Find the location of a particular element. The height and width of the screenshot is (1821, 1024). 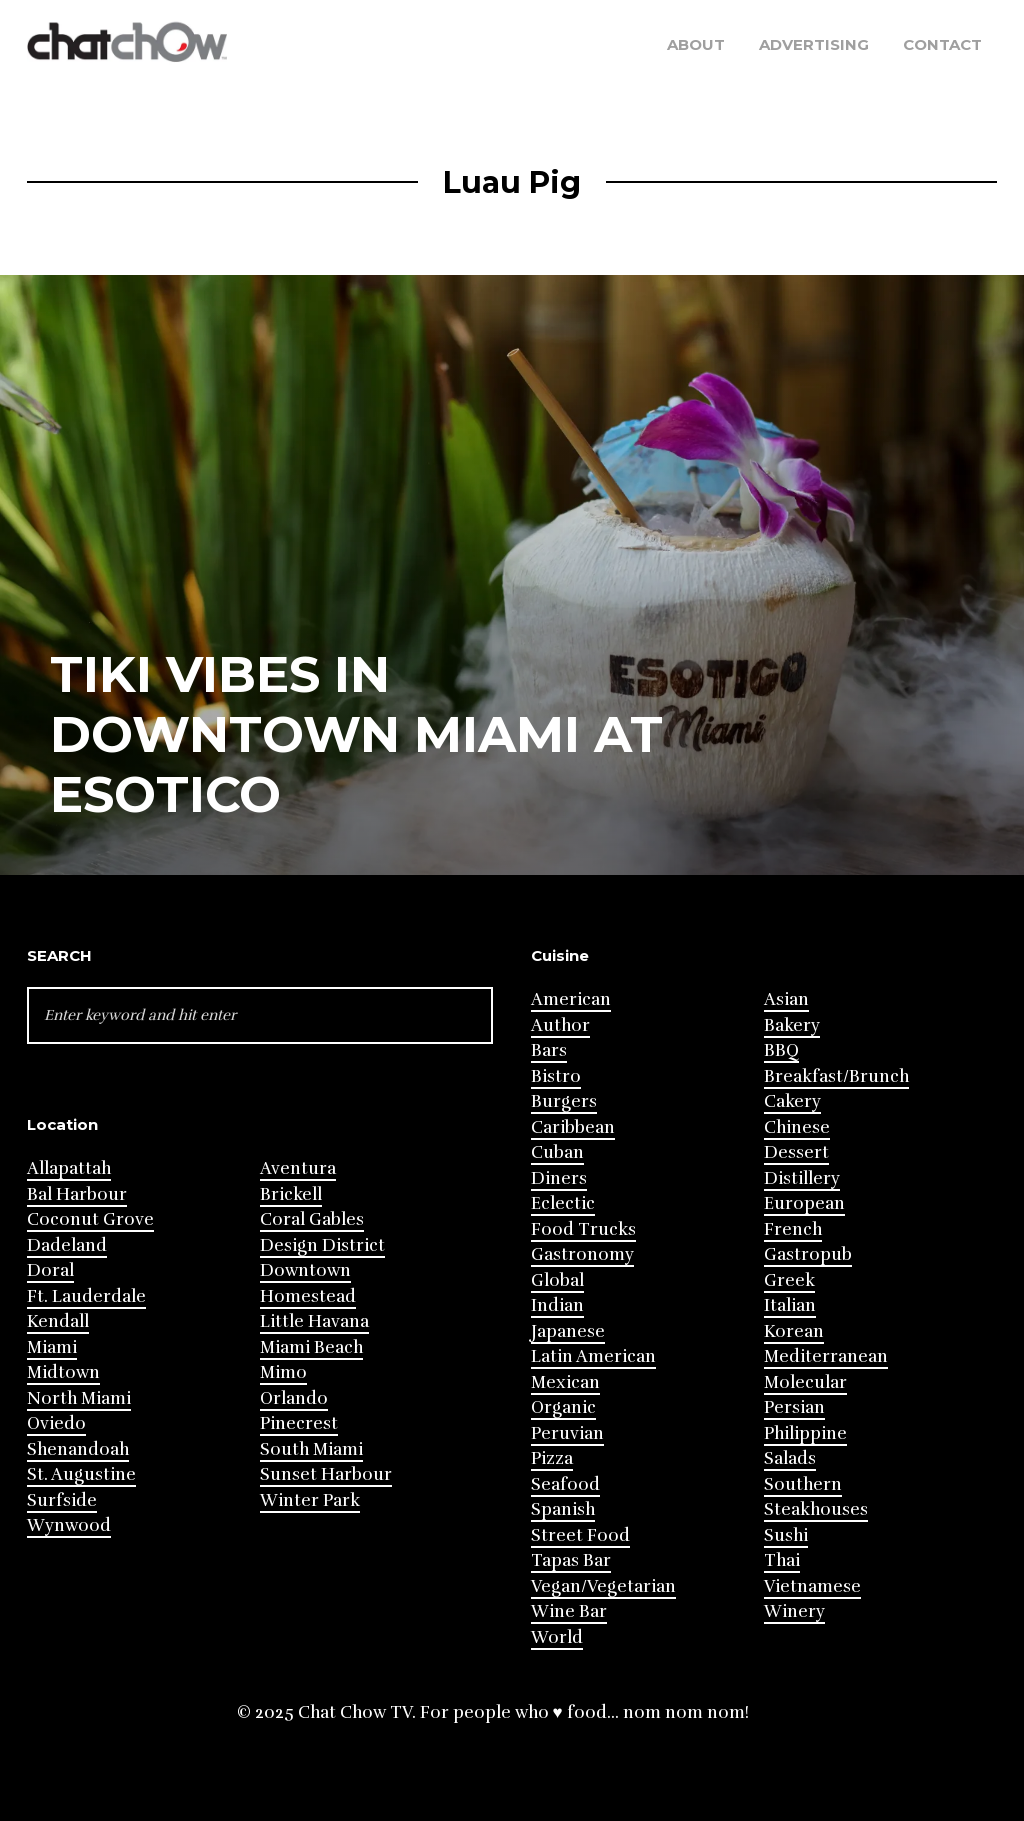

Little Havana is located at coordinates (314, 1321).